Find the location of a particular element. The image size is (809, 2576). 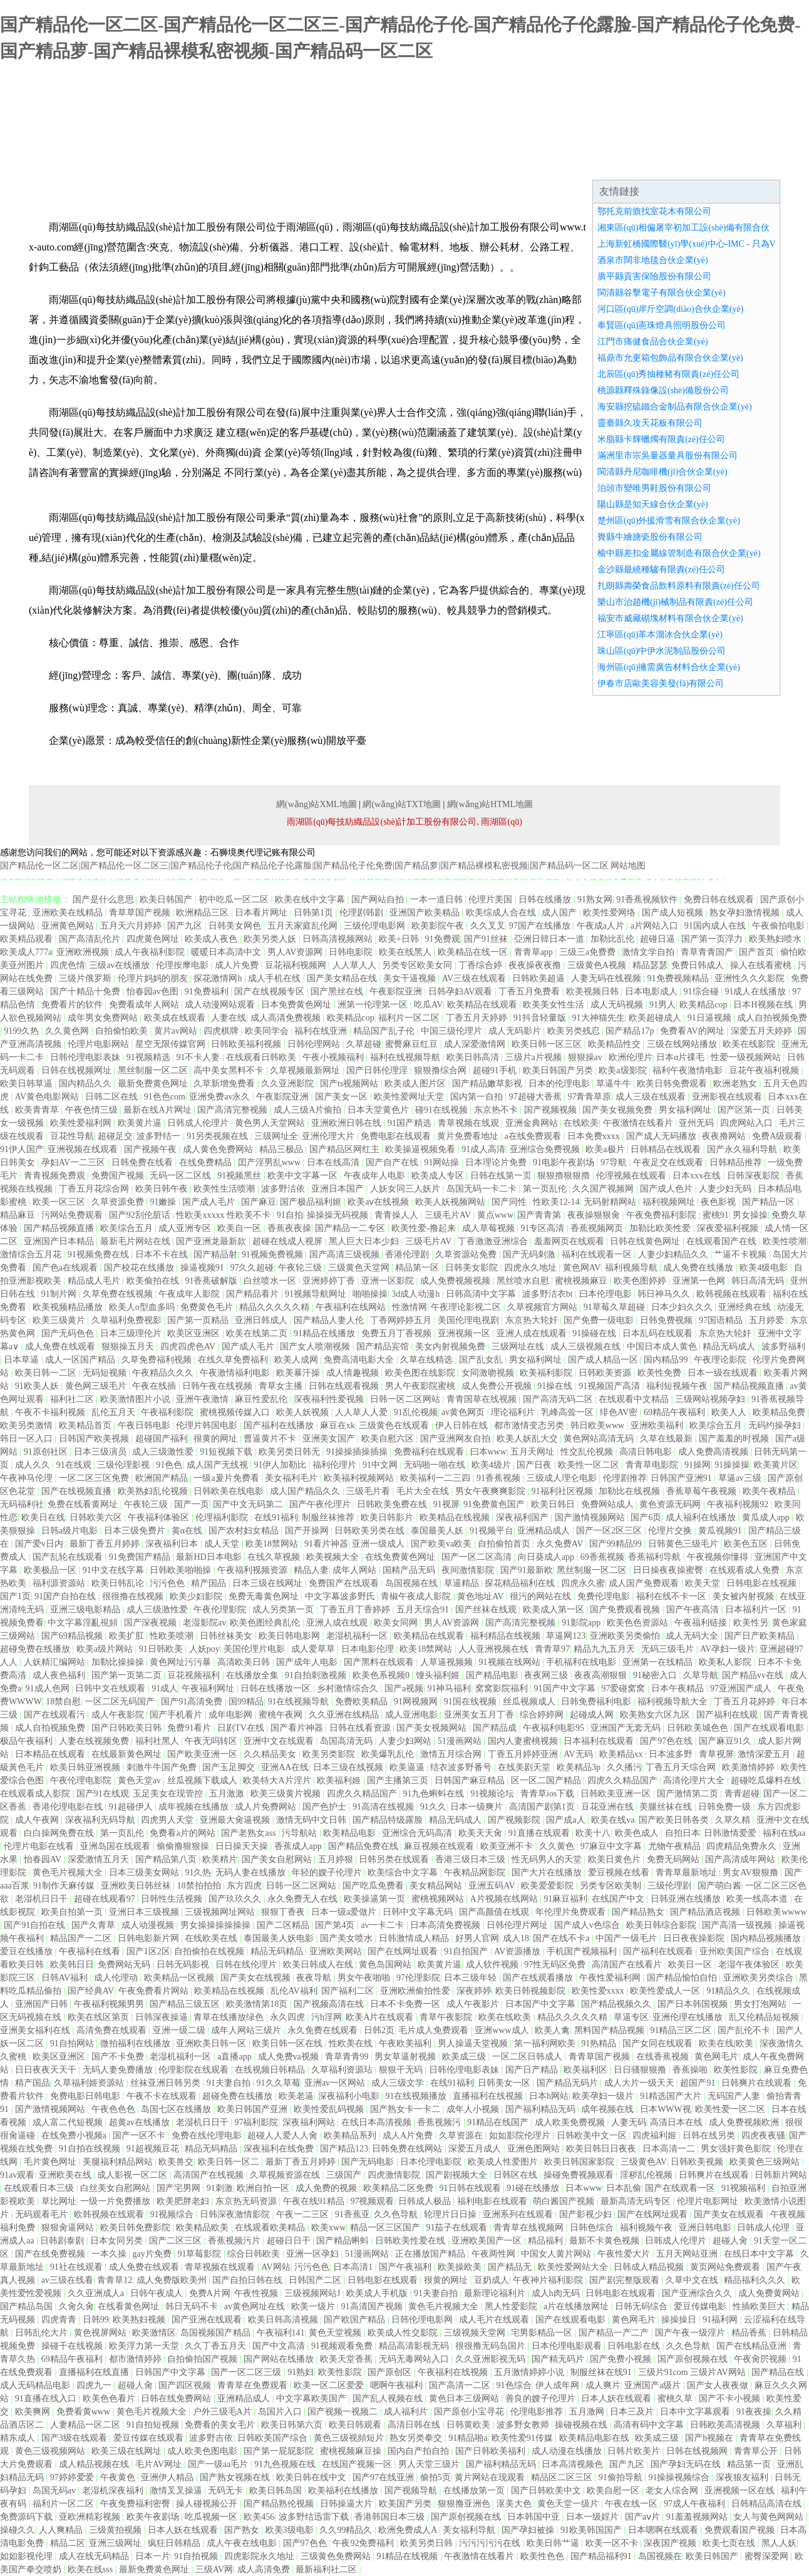

午夜福利141 is located at coordinates (281, 2332).